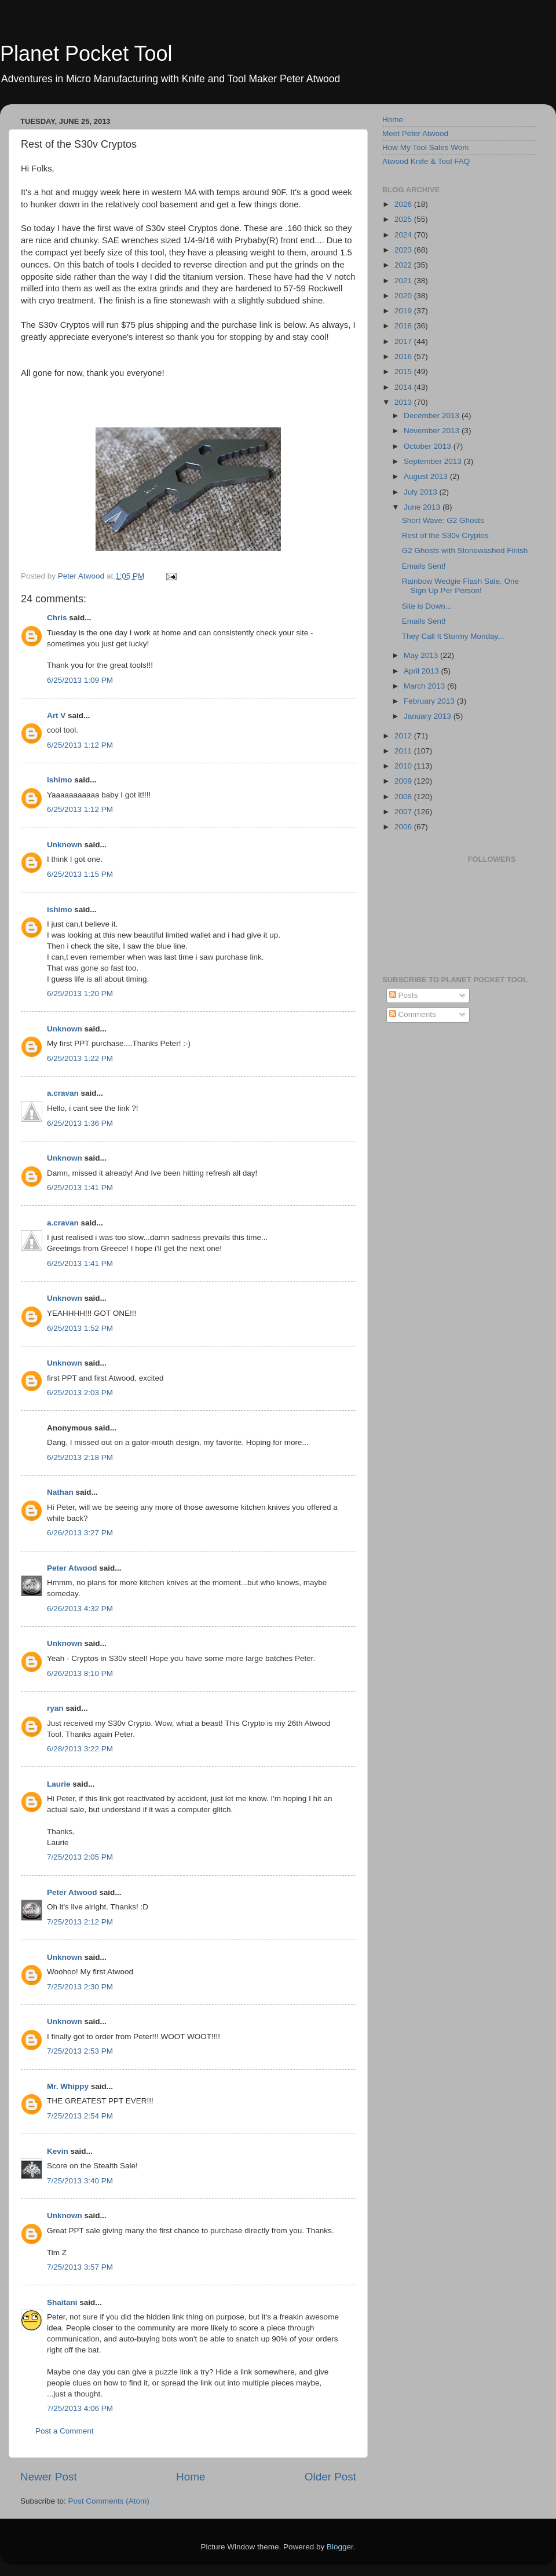  Describe the element at coordinates (80, 1673) in the screenshot. I see `6/26/2013 8:10 PM` at that location.